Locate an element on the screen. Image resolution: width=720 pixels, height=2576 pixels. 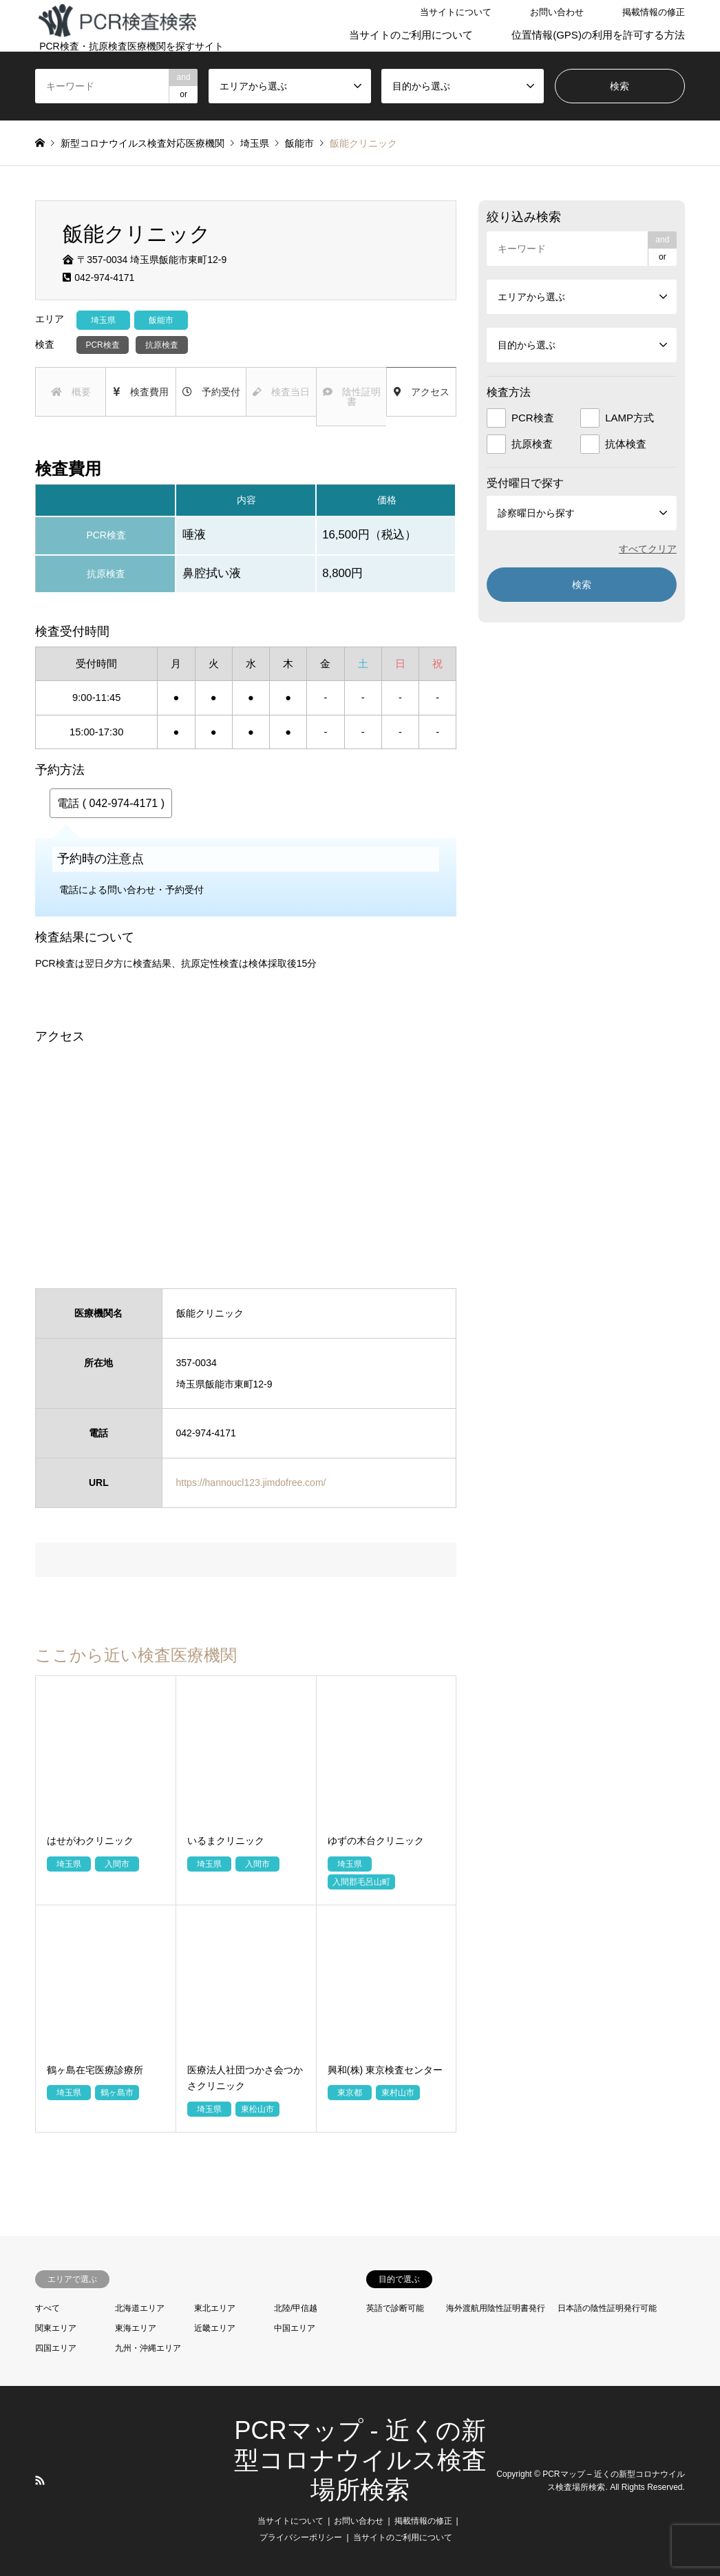
掲載情報の修正 is located at coordinates (653, 12).